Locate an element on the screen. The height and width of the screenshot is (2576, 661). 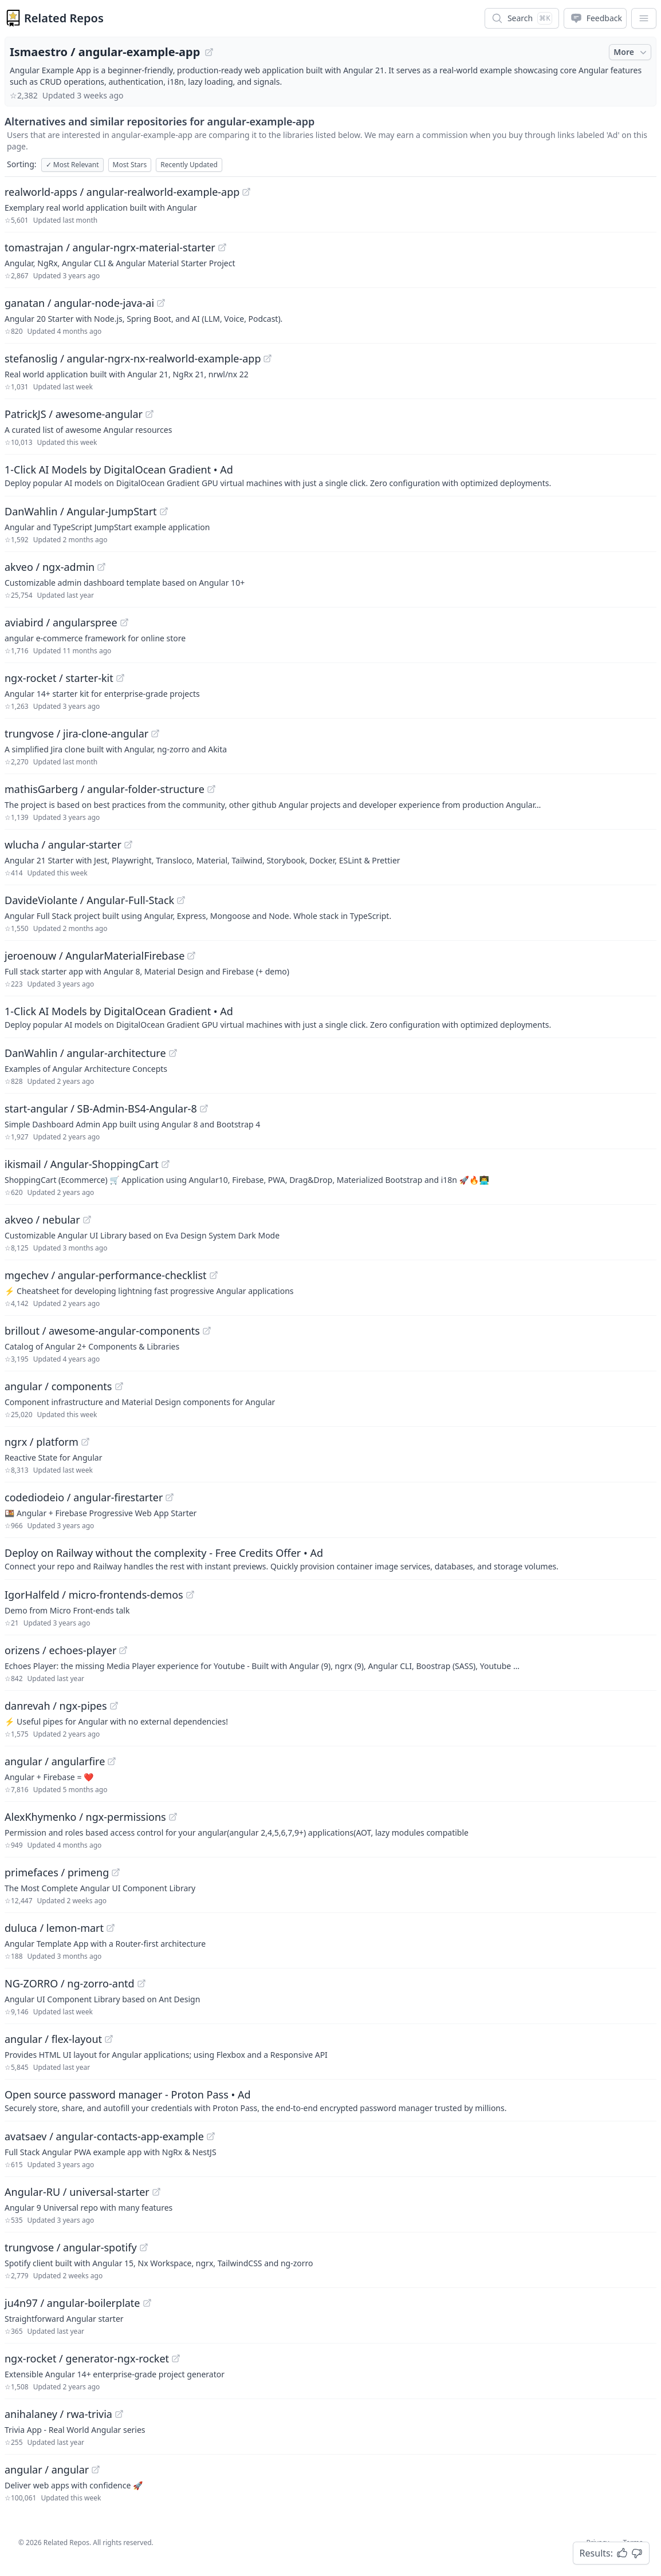
[View "ngx-rocket/generator-ngx-rocket" on GitHub] is located at coordinates (175, 2358).